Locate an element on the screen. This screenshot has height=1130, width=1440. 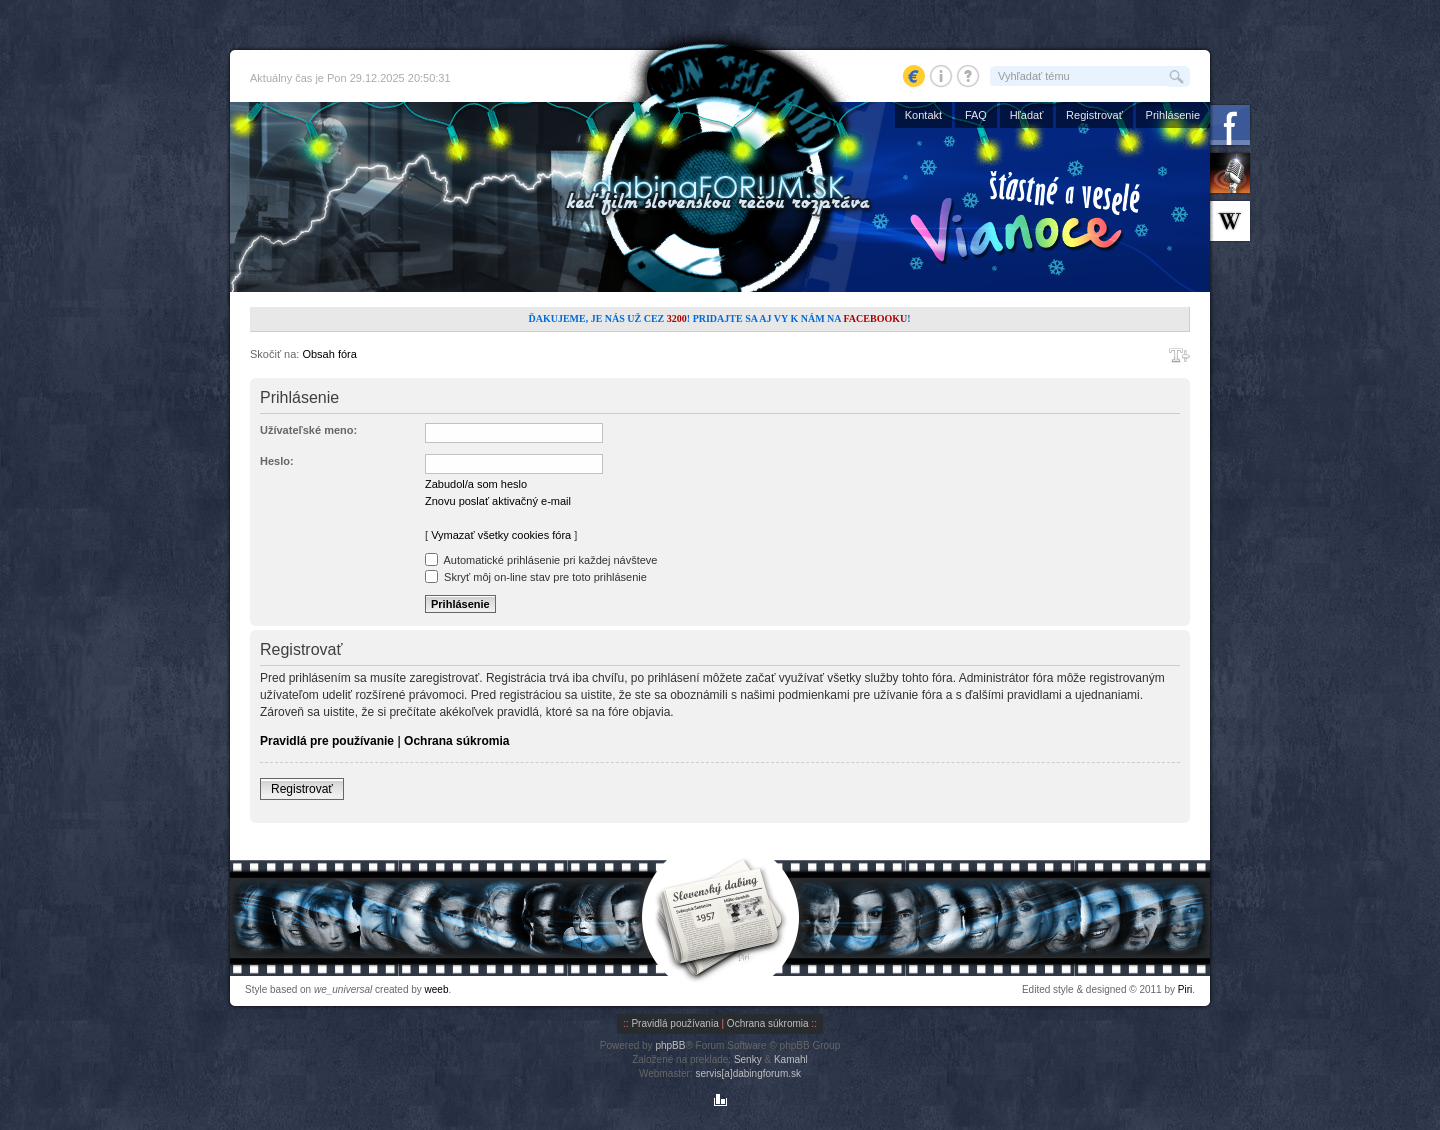
Hľadať is located at coordinates (1027, 115).